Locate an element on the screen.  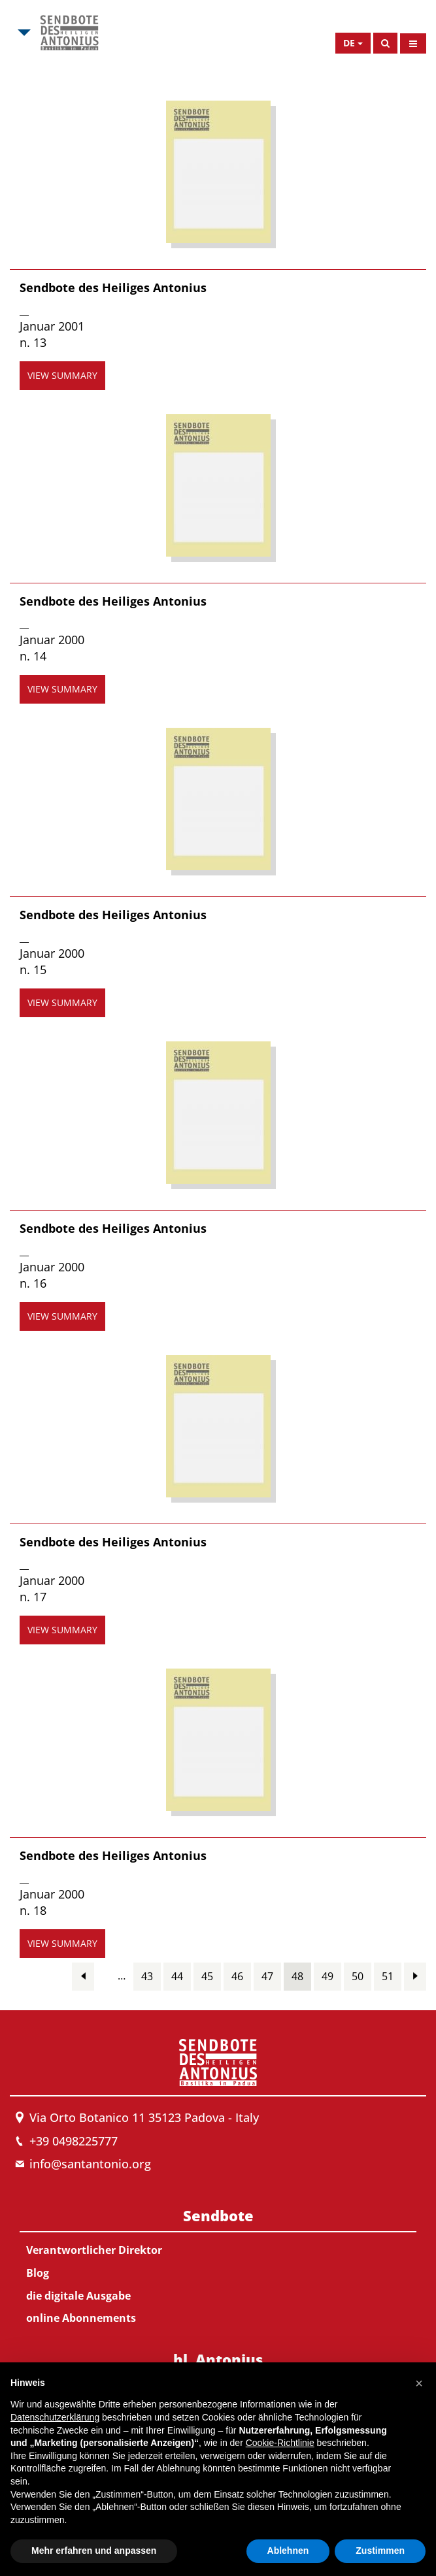
51 is located at coordinates (388, 1976).